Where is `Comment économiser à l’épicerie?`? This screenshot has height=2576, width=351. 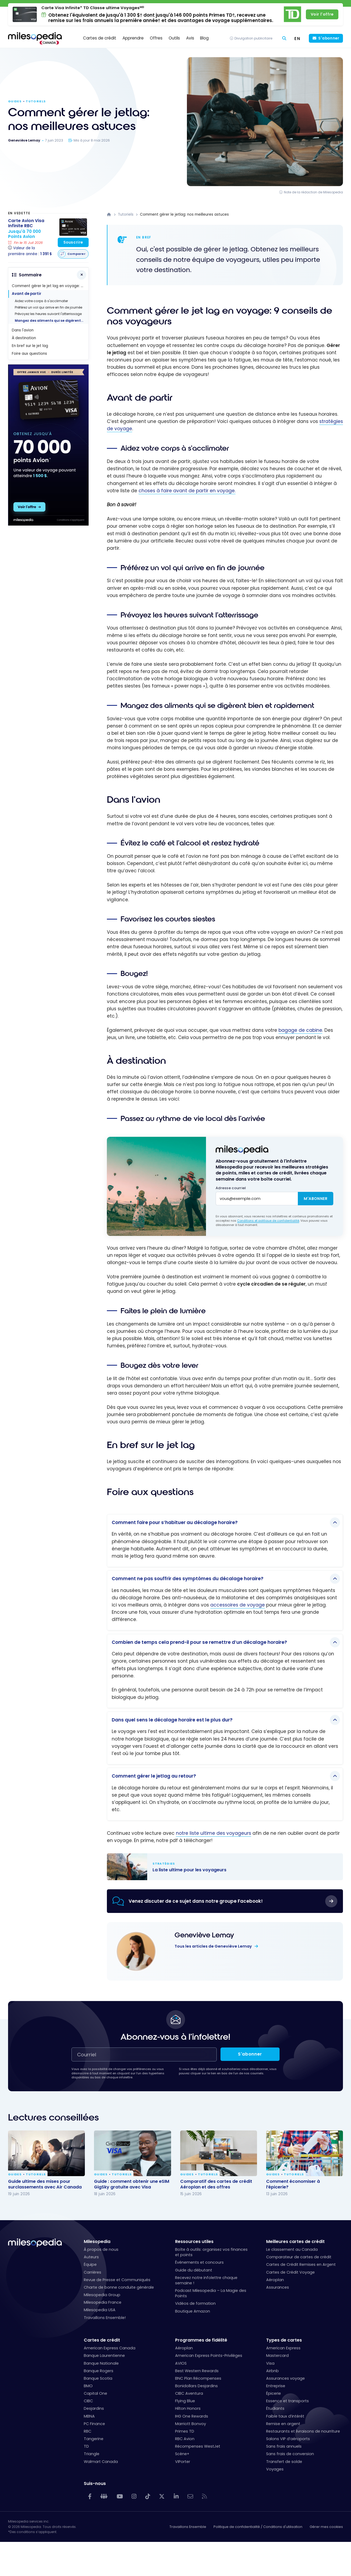 Comment économiser à l’épicerie? is located at coordinates (293, 2184).